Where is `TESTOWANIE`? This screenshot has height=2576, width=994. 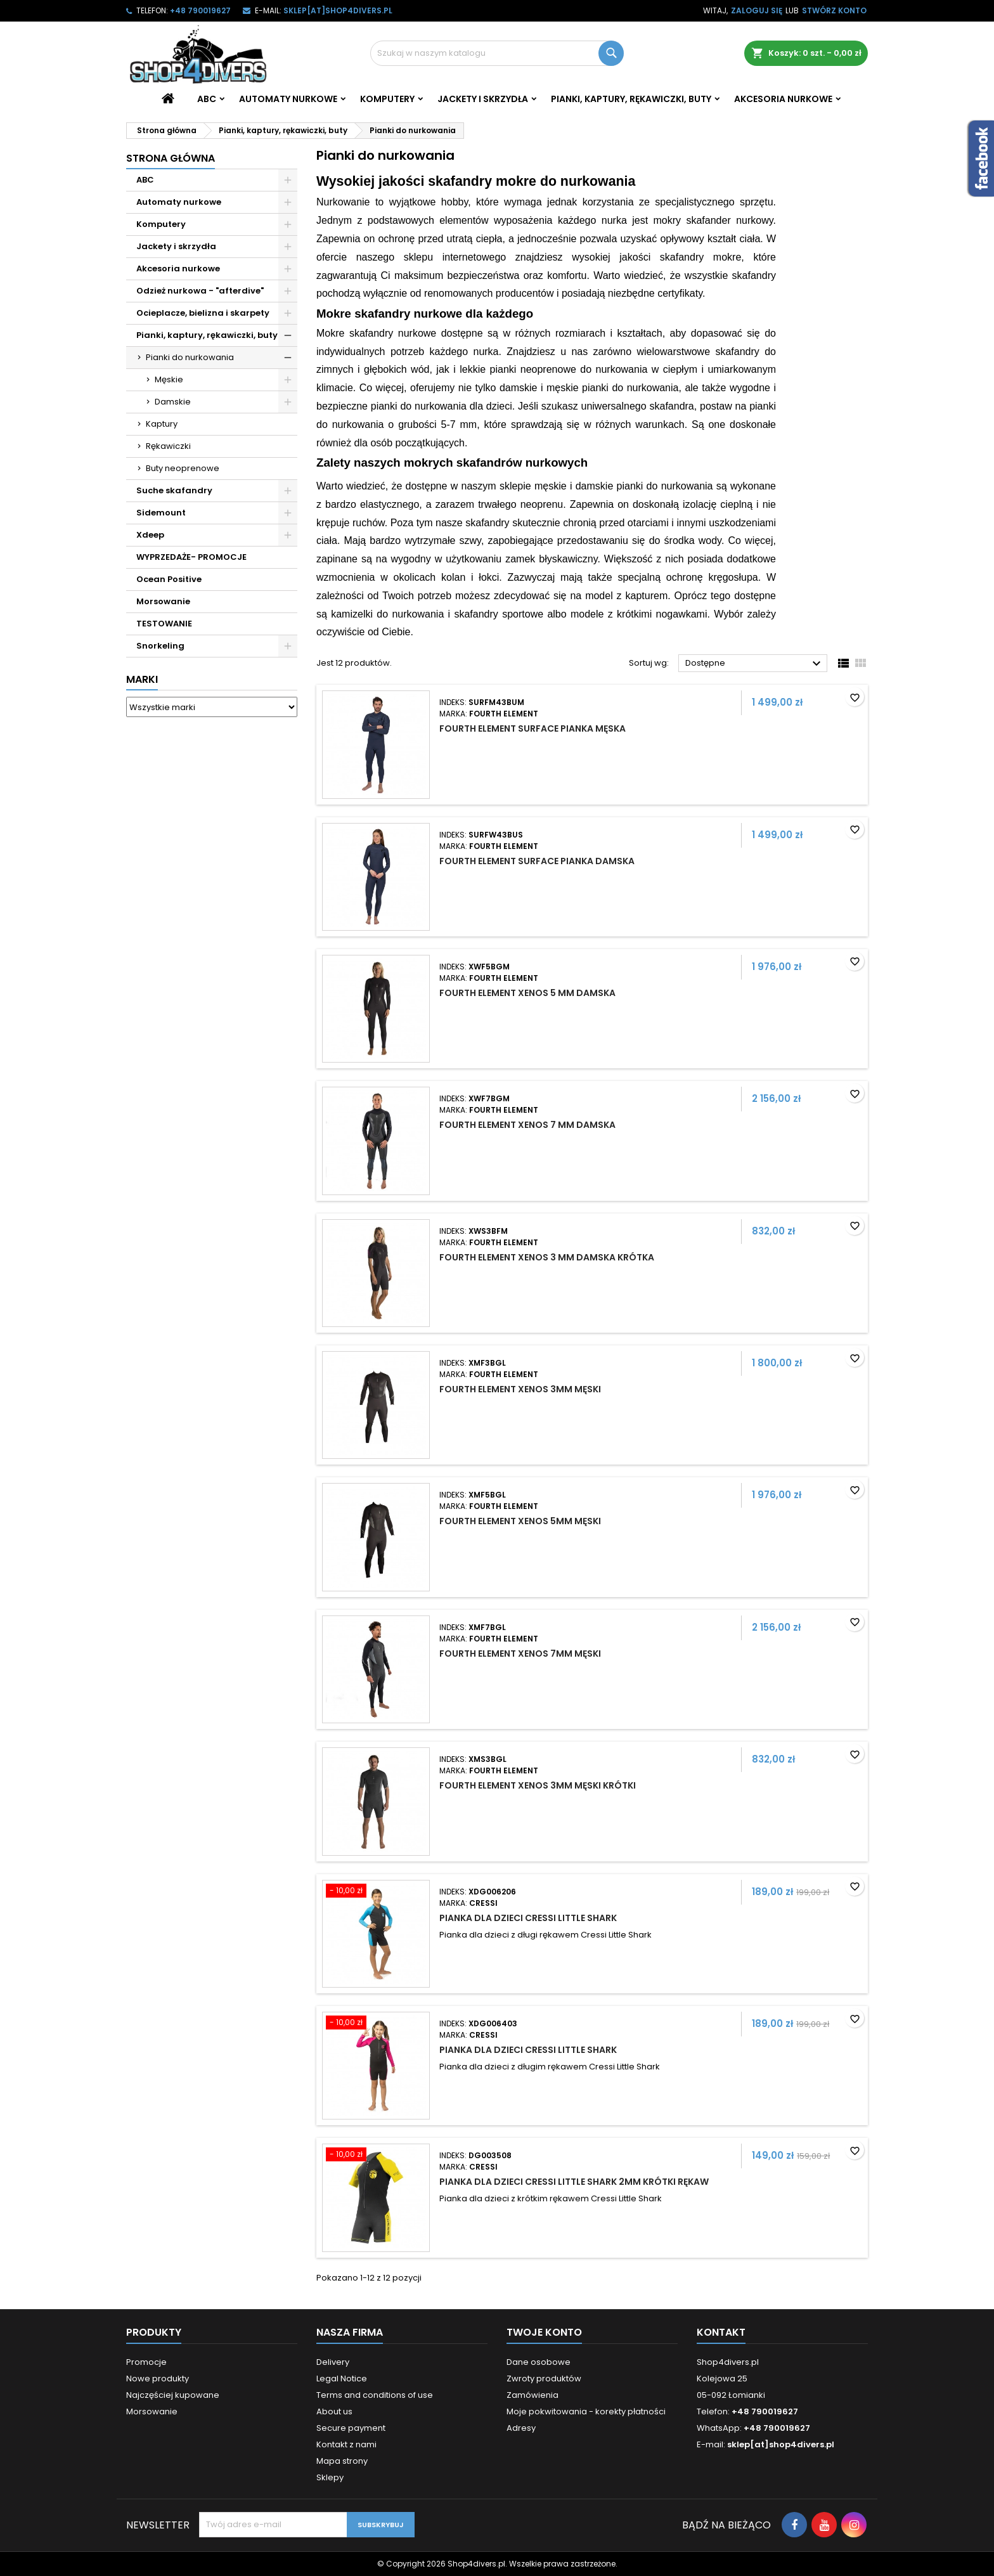 TESTOWANIE is located at coordinates (164, 624).